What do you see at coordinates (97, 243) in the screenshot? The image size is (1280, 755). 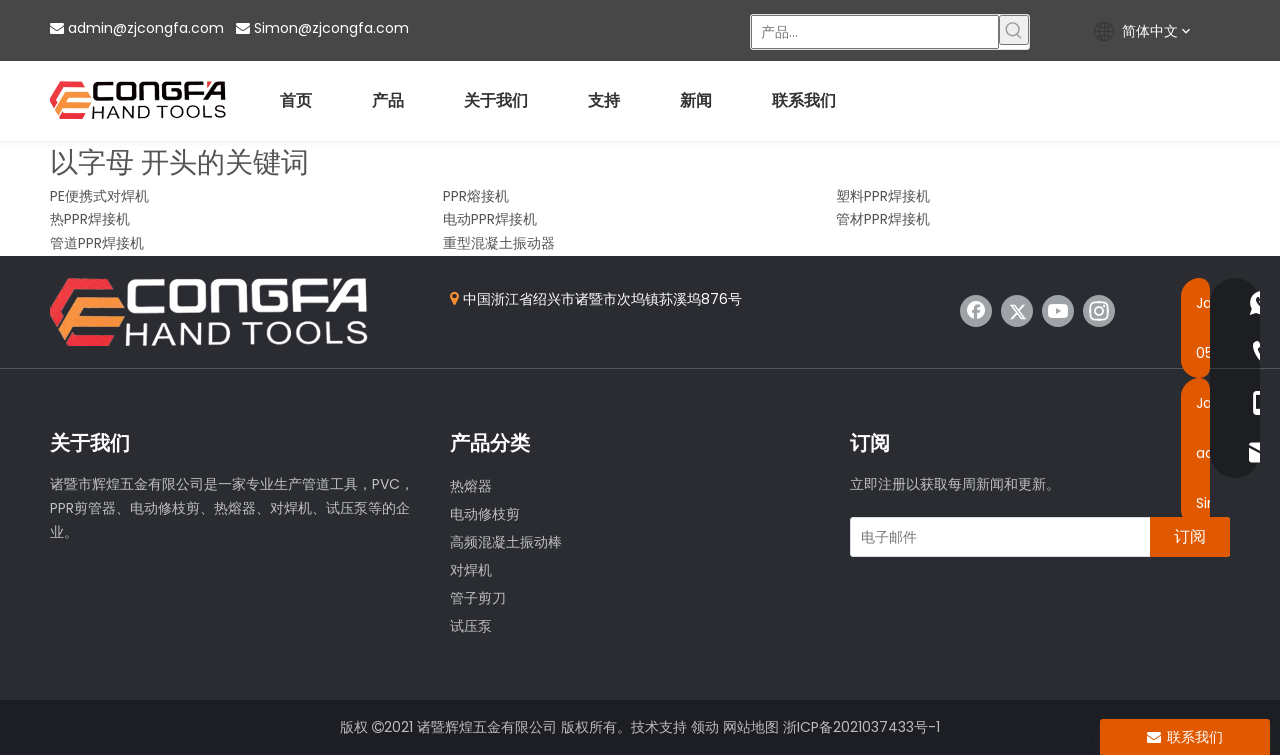 I see `管道PPR焊接机` at bounding box center [97, 243].